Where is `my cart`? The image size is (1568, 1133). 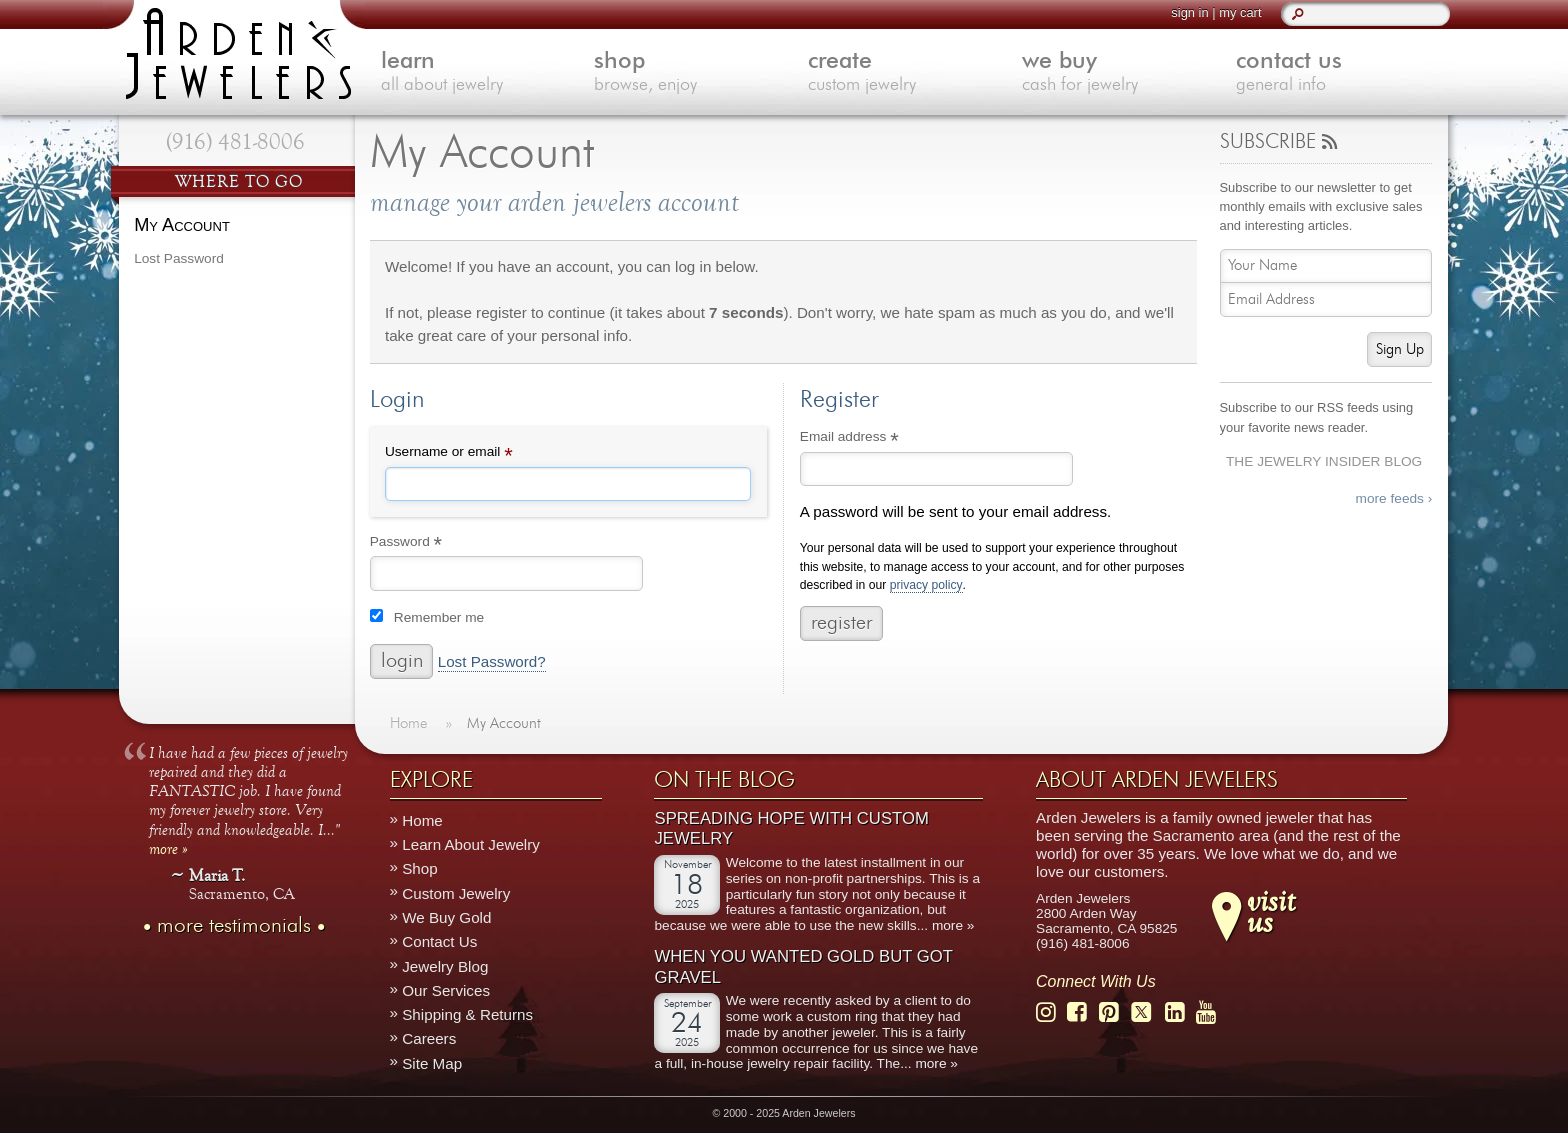
my cart is located at coordinates (1240, 12).